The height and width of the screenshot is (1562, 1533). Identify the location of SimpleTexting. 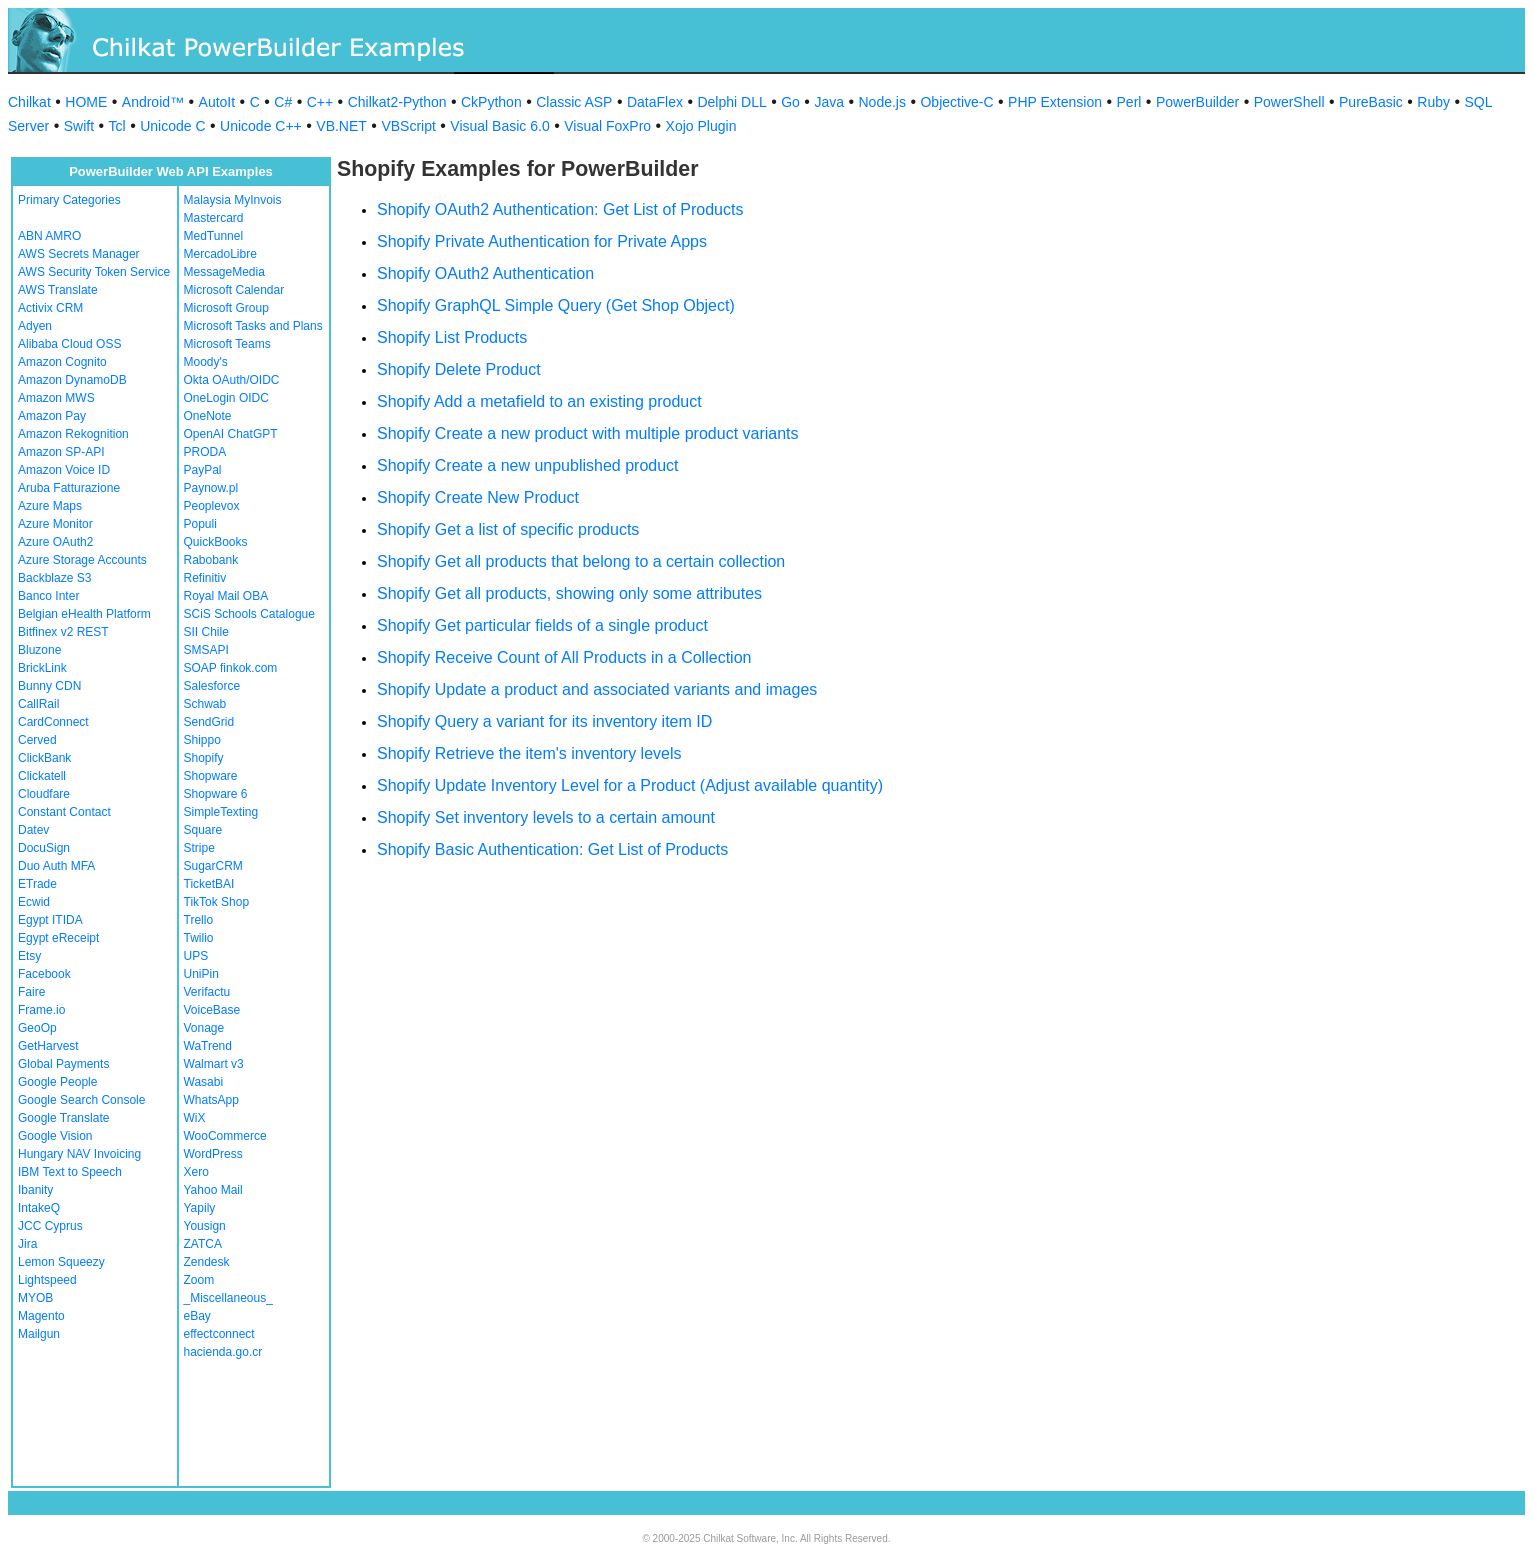
(221, 812).